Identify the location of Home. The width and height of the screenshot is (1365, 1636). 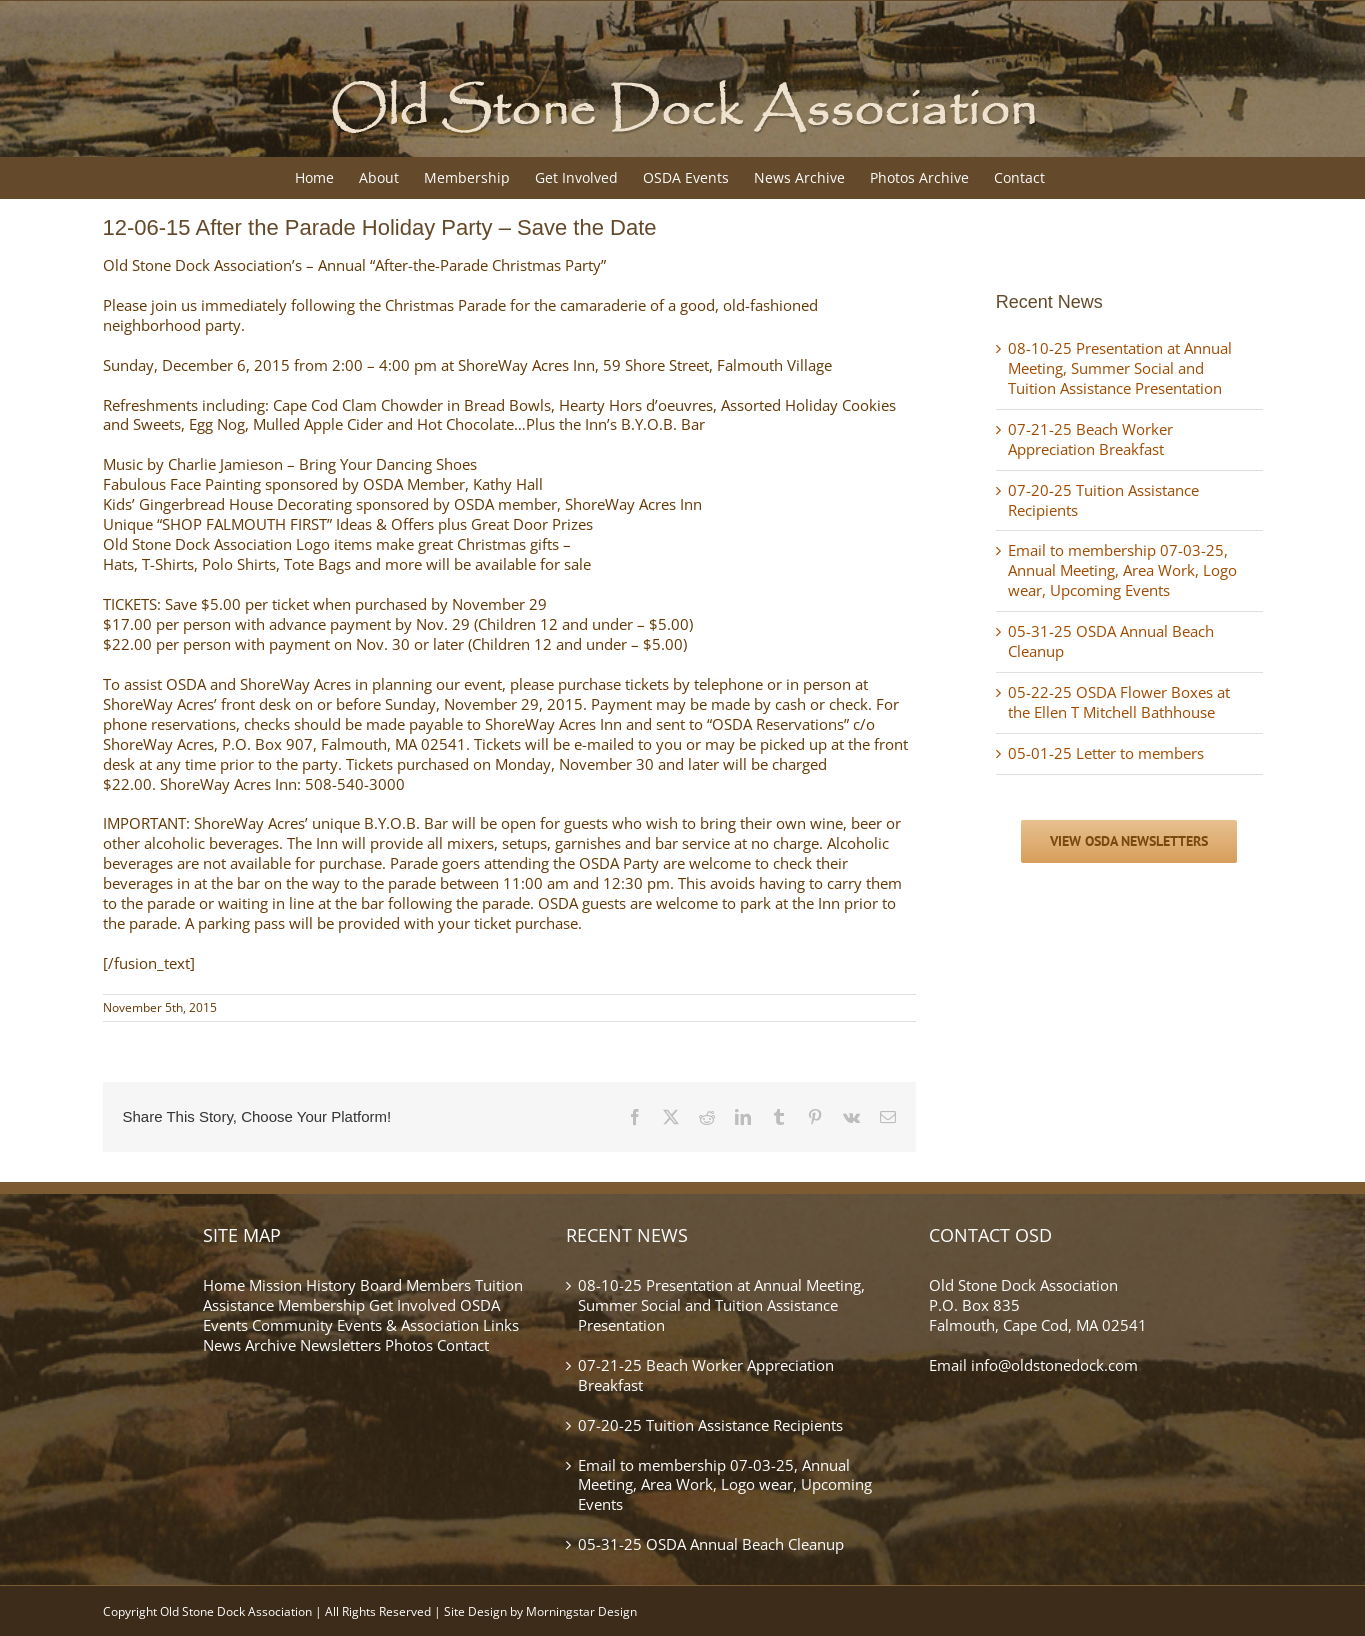
(224, 1285).